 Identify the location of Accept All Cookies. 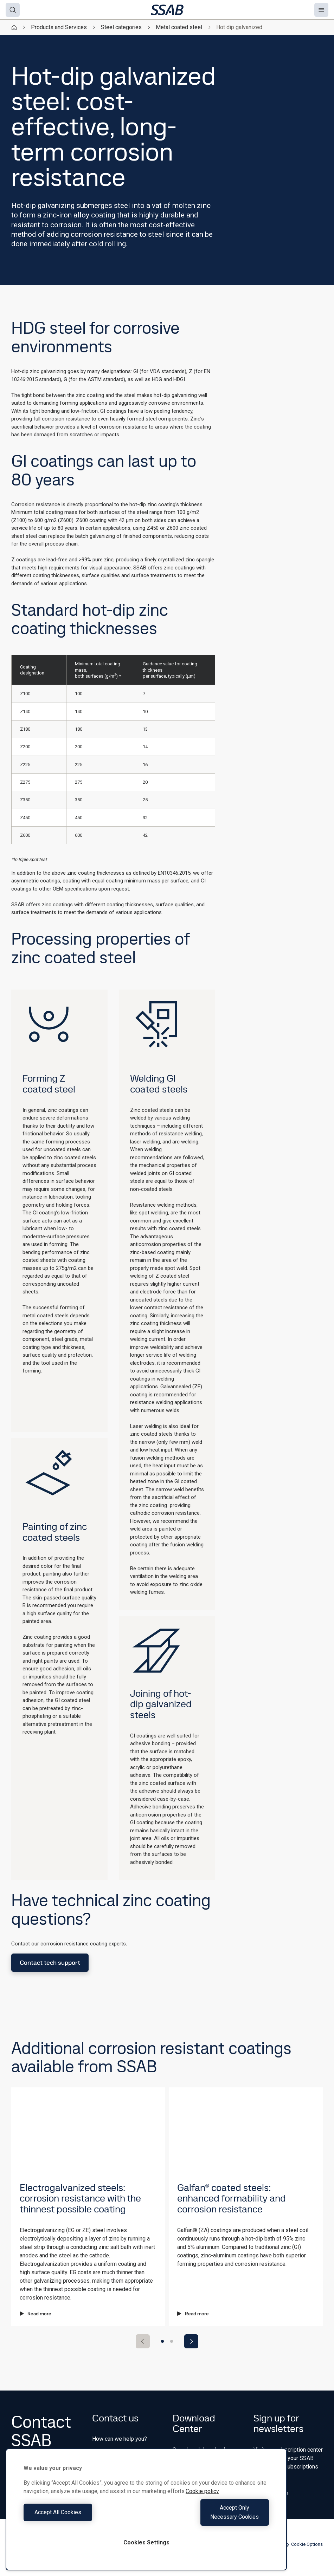
(83, 2516).